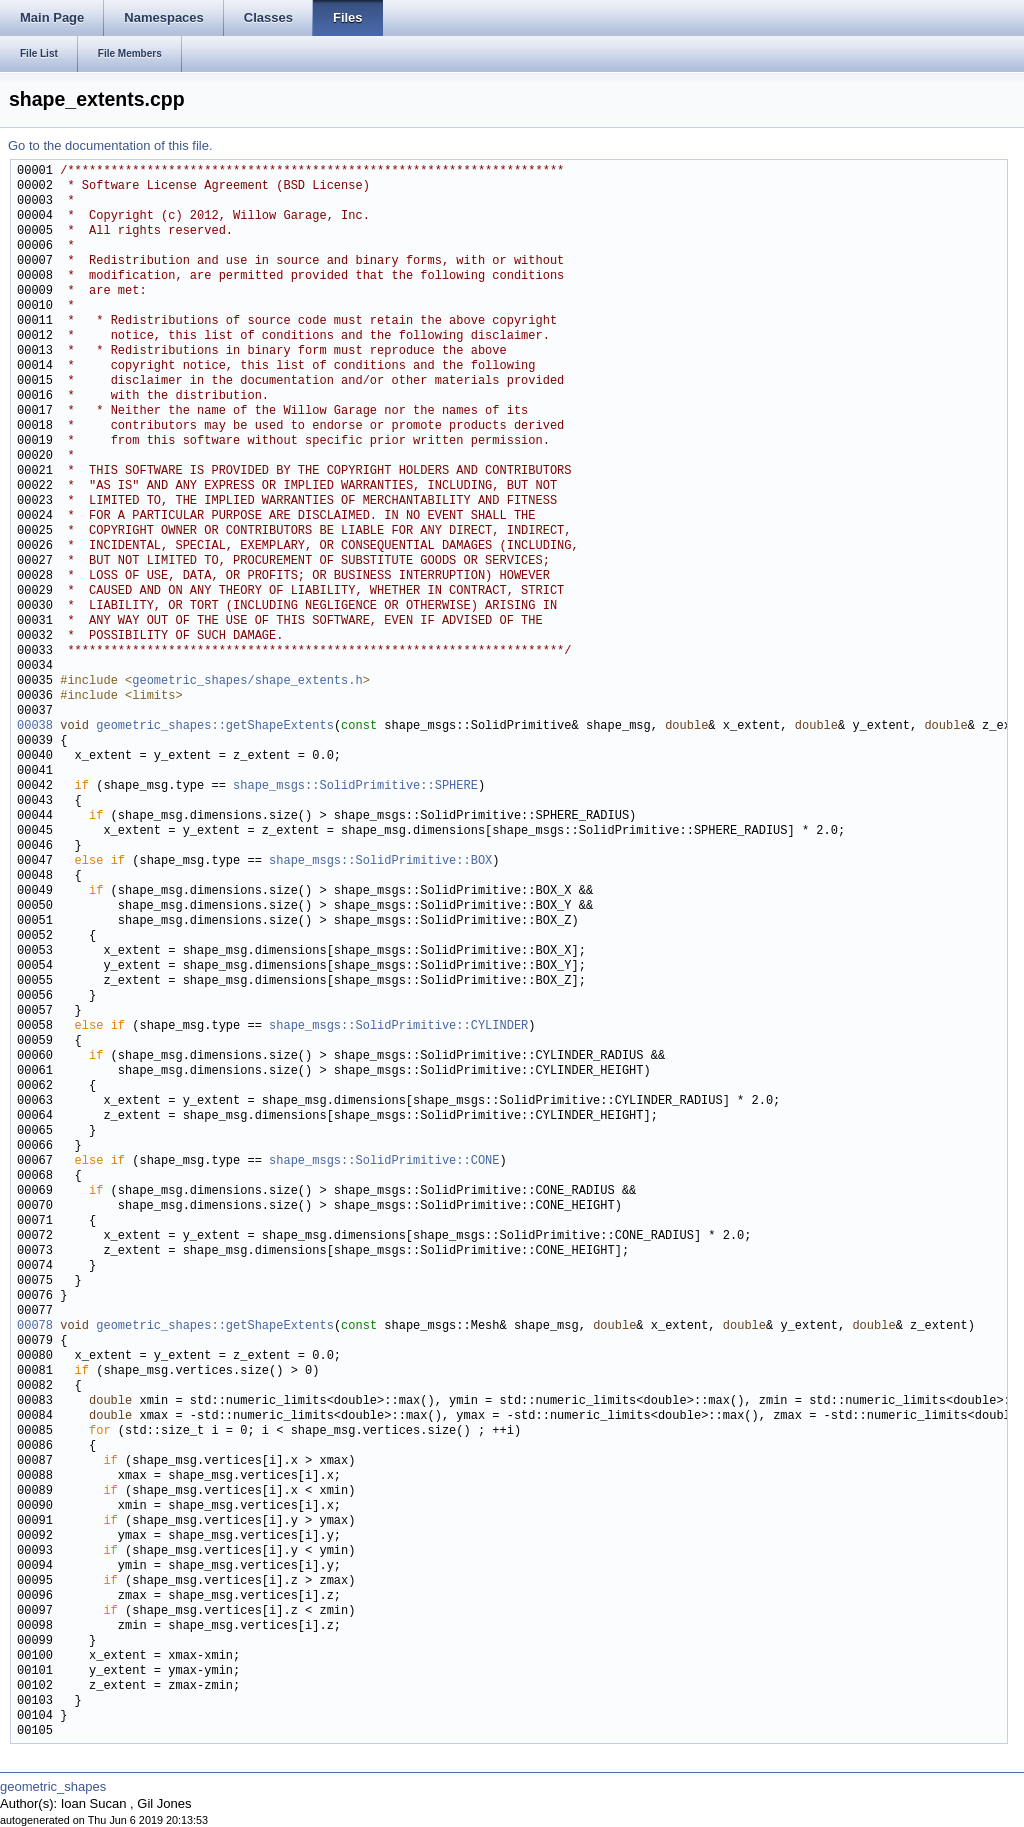 The image size is (1024, 1827). I want to click on shape_msgs::SolidPrimitive::CONE, so click(384, 1161).